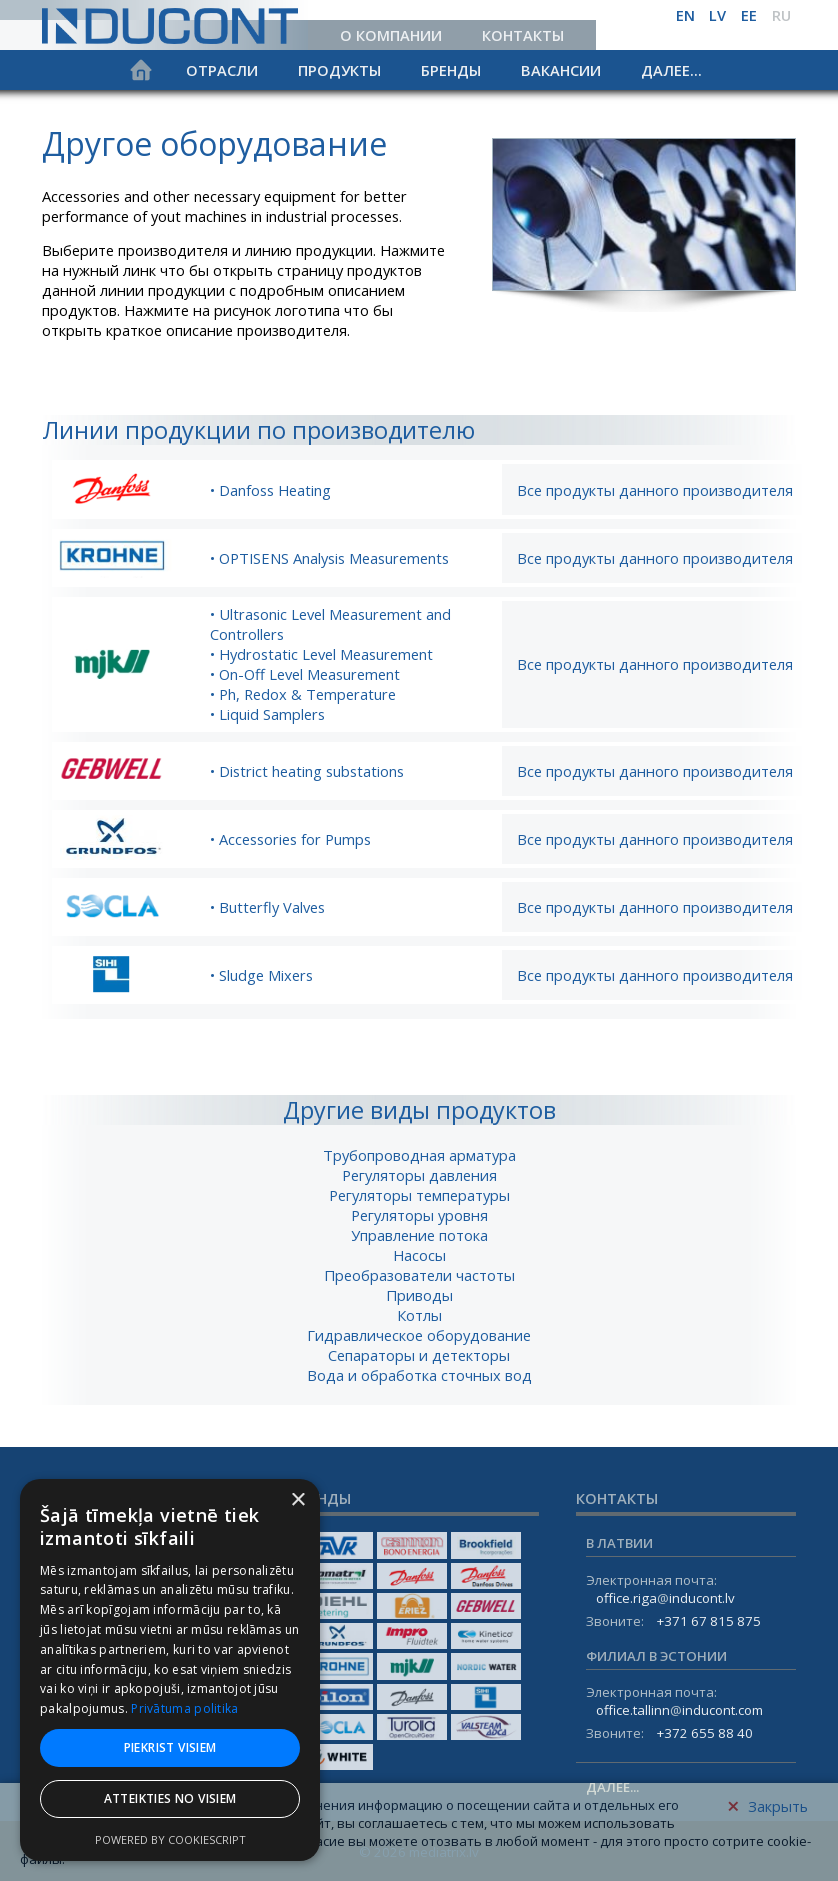 The width and height of the screenshot is (838, 1881). What do you see at coordinates (419, 1215) in the screenshot?
I see `Регуляторы уровня` at bounding box center [419, 1215].